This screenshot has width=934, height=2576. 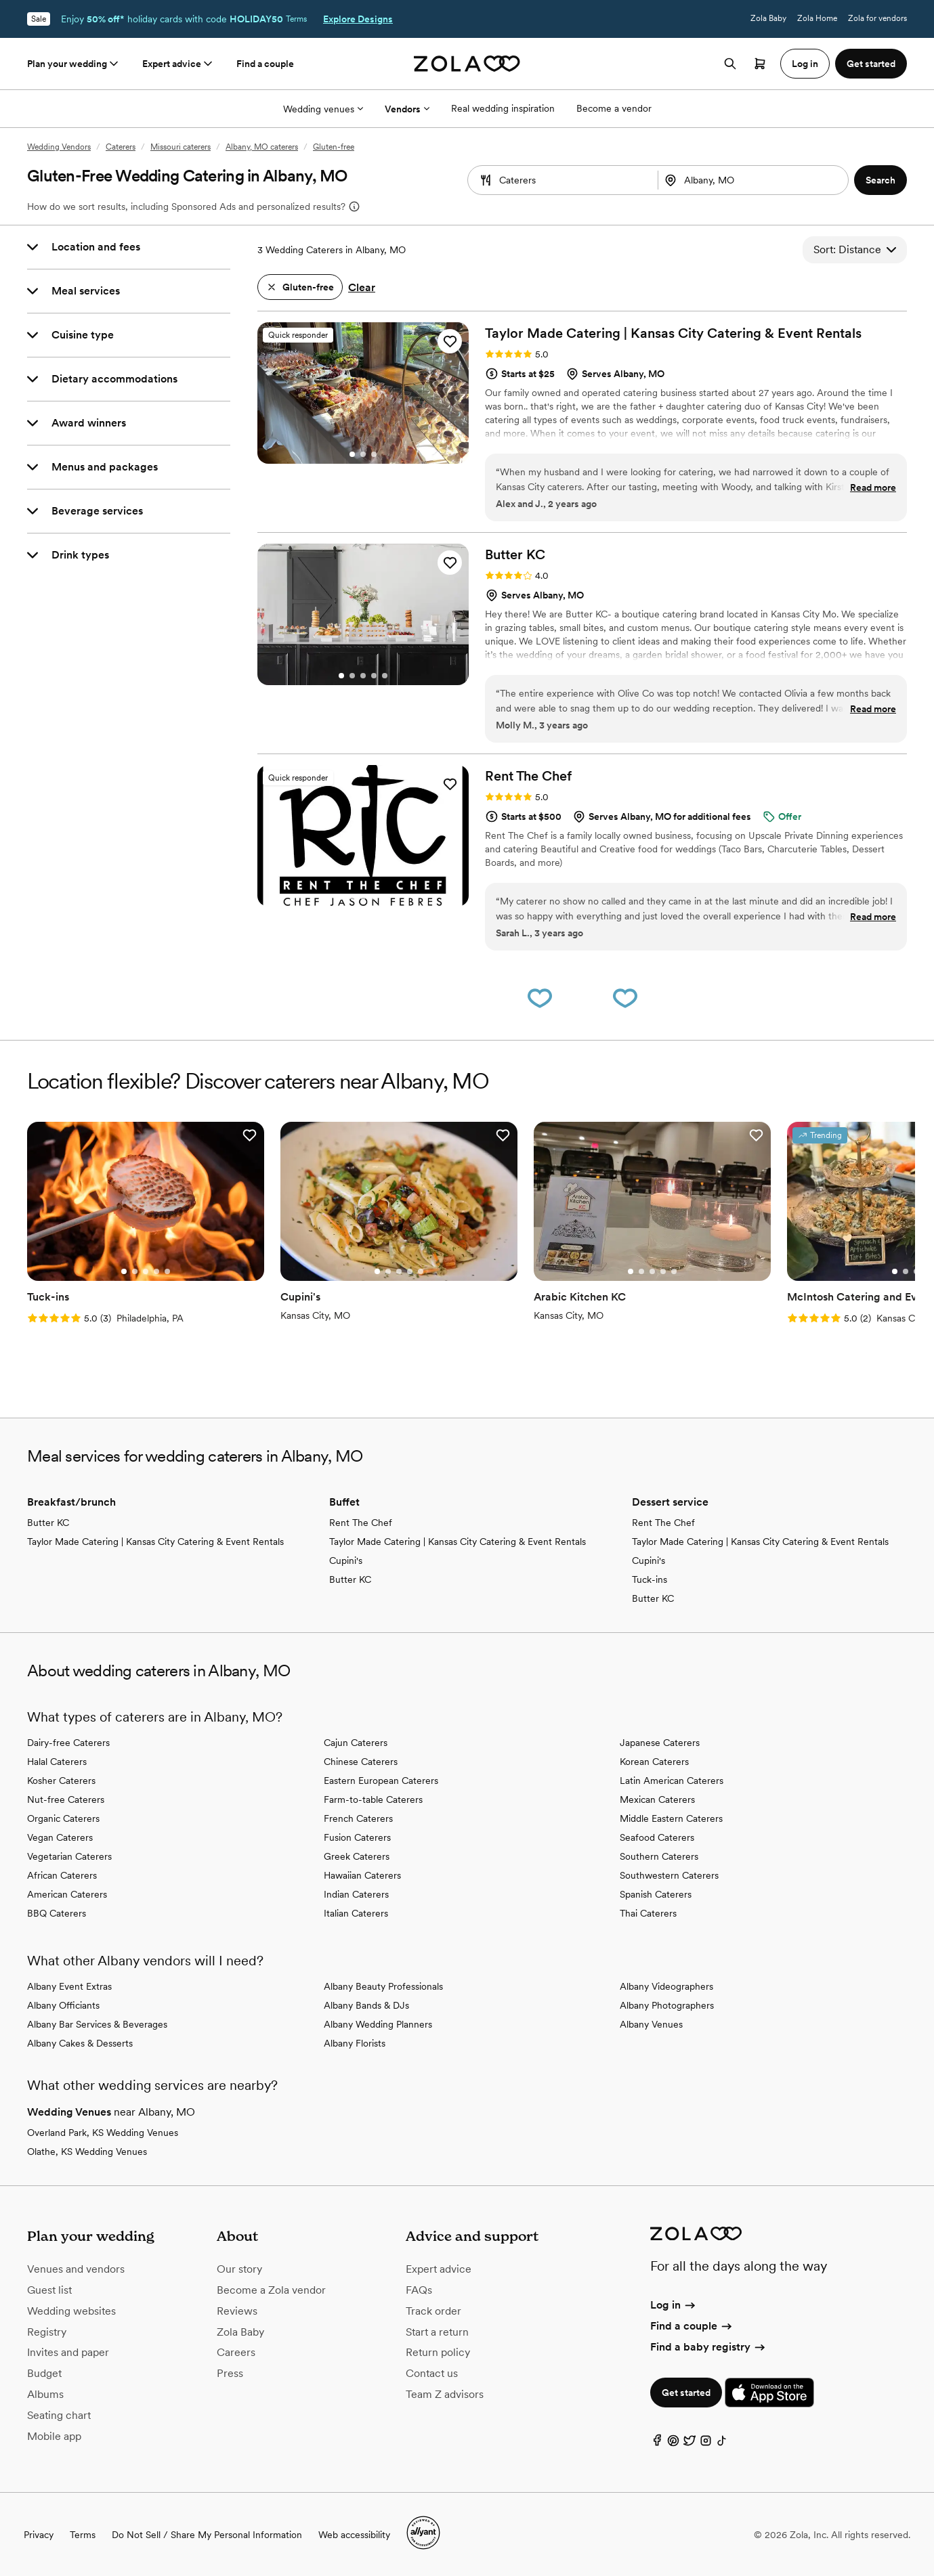 I want to click on Albums, so click(x=45, y=2394).